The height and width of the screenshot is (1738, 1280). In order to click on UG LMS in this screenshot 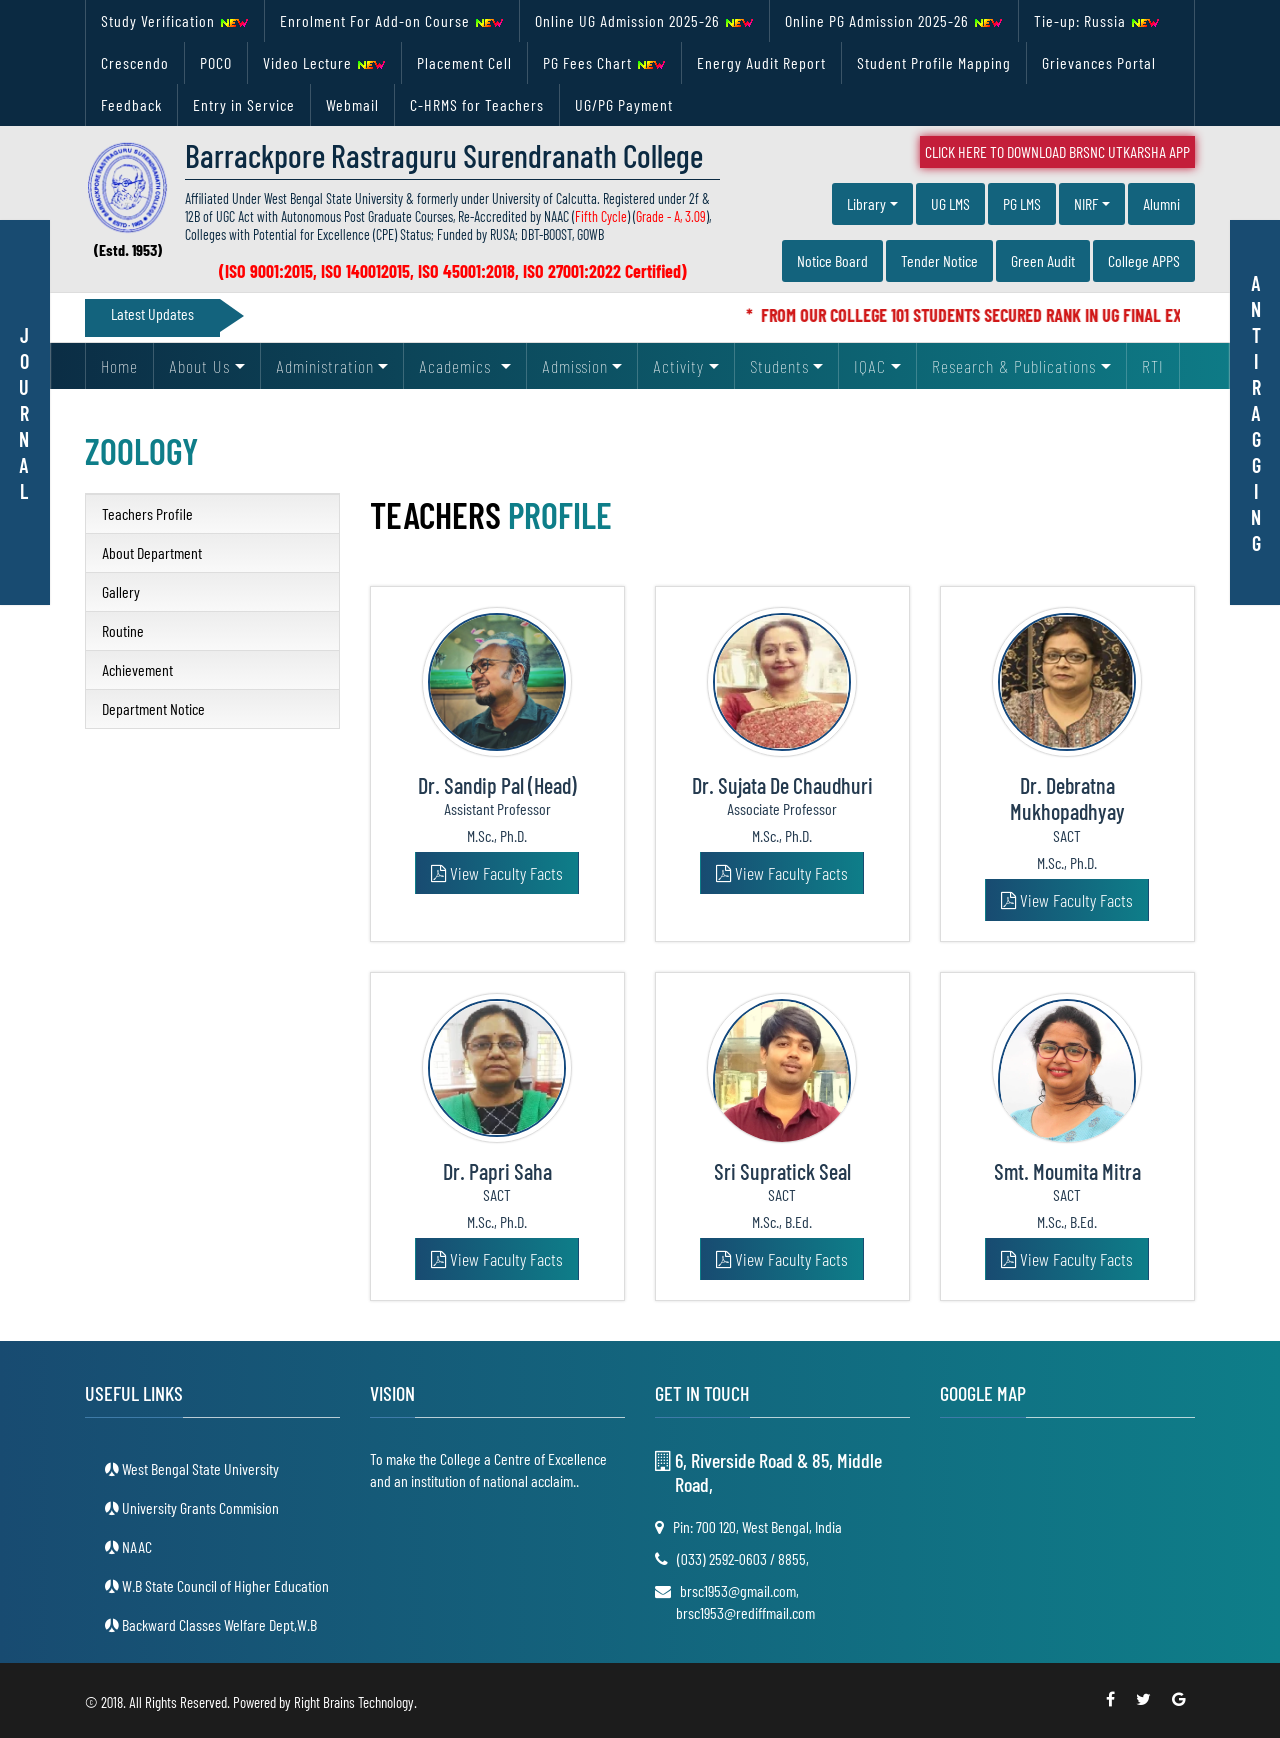, I will do `click(950, 203)`.